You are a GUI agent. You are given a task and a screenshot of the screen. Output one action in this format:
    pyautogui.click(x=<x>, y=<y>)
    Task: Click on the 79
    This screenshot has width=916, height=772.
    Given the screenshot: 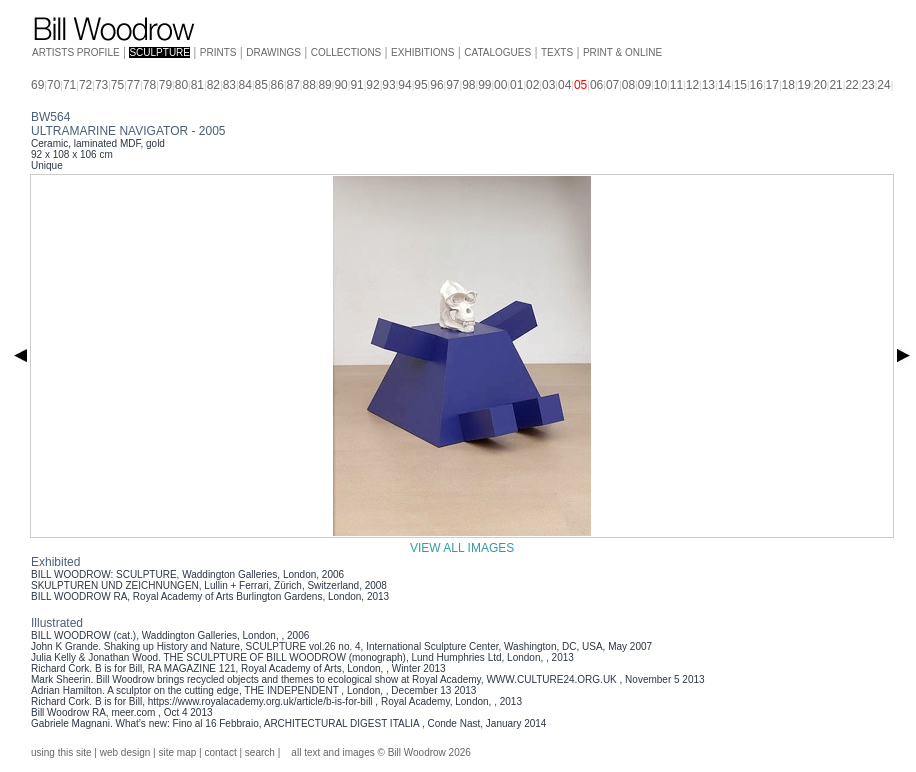 What is the action you would take?
    pyautogui.click(x=165, y=85)
    